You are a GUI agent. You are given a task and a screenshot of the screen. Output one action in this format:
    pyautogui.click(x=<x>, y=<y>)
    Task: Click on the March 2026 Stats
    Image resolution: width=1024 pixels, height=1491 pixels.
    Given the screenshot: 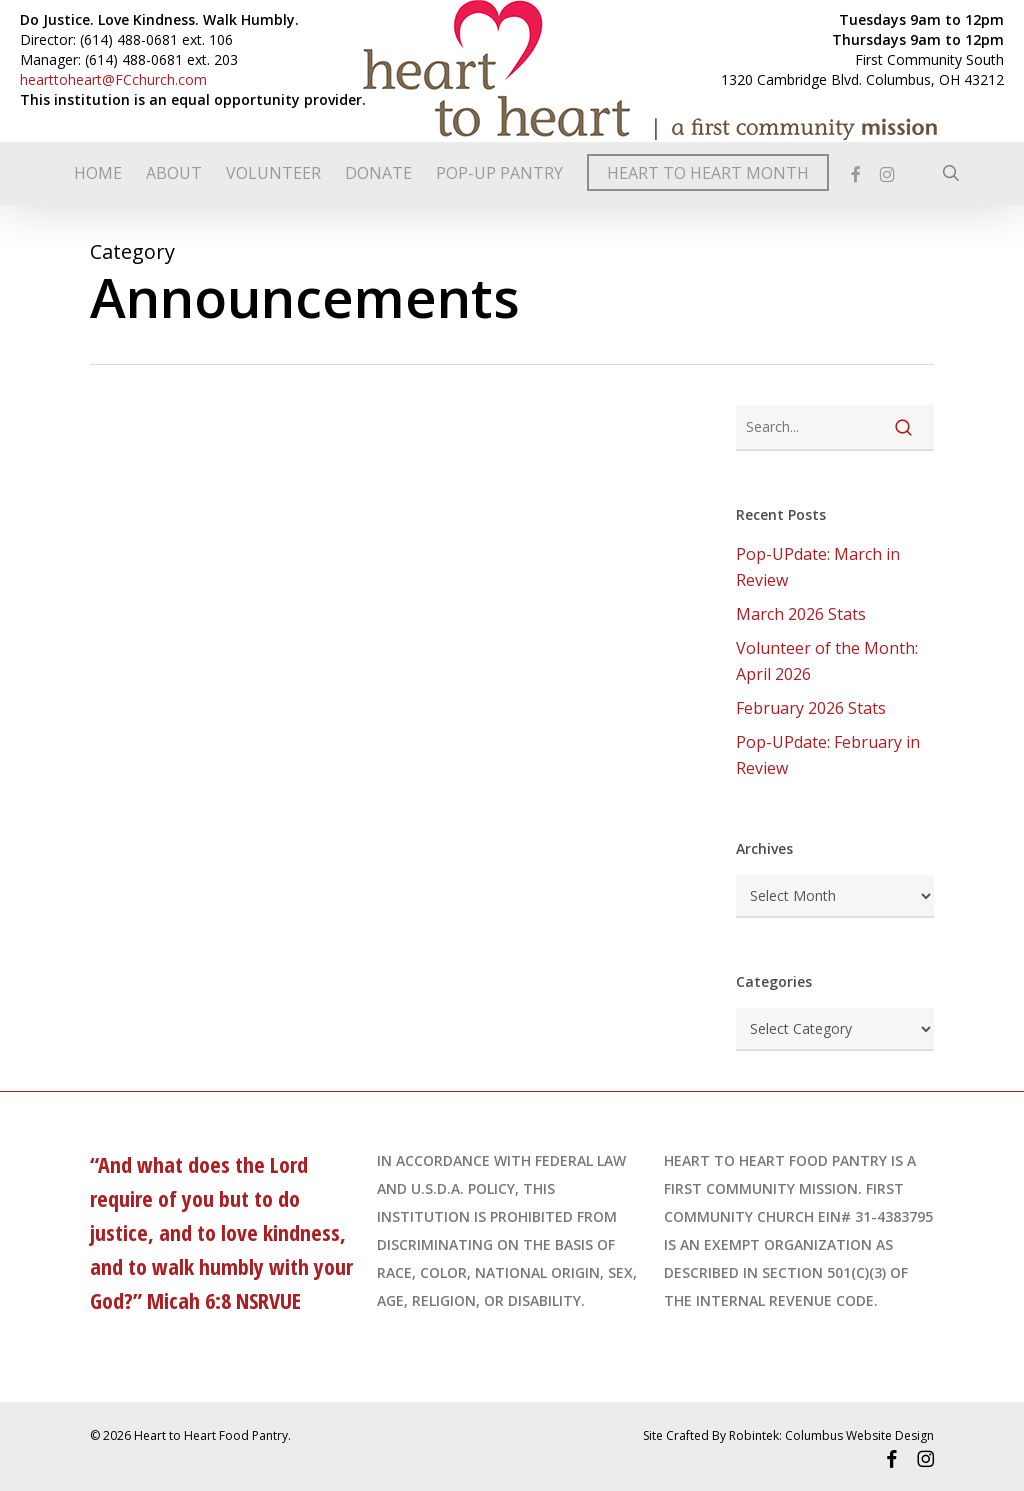 What is the action you would take?
    pyautogui.click(x=801, y=614)
    